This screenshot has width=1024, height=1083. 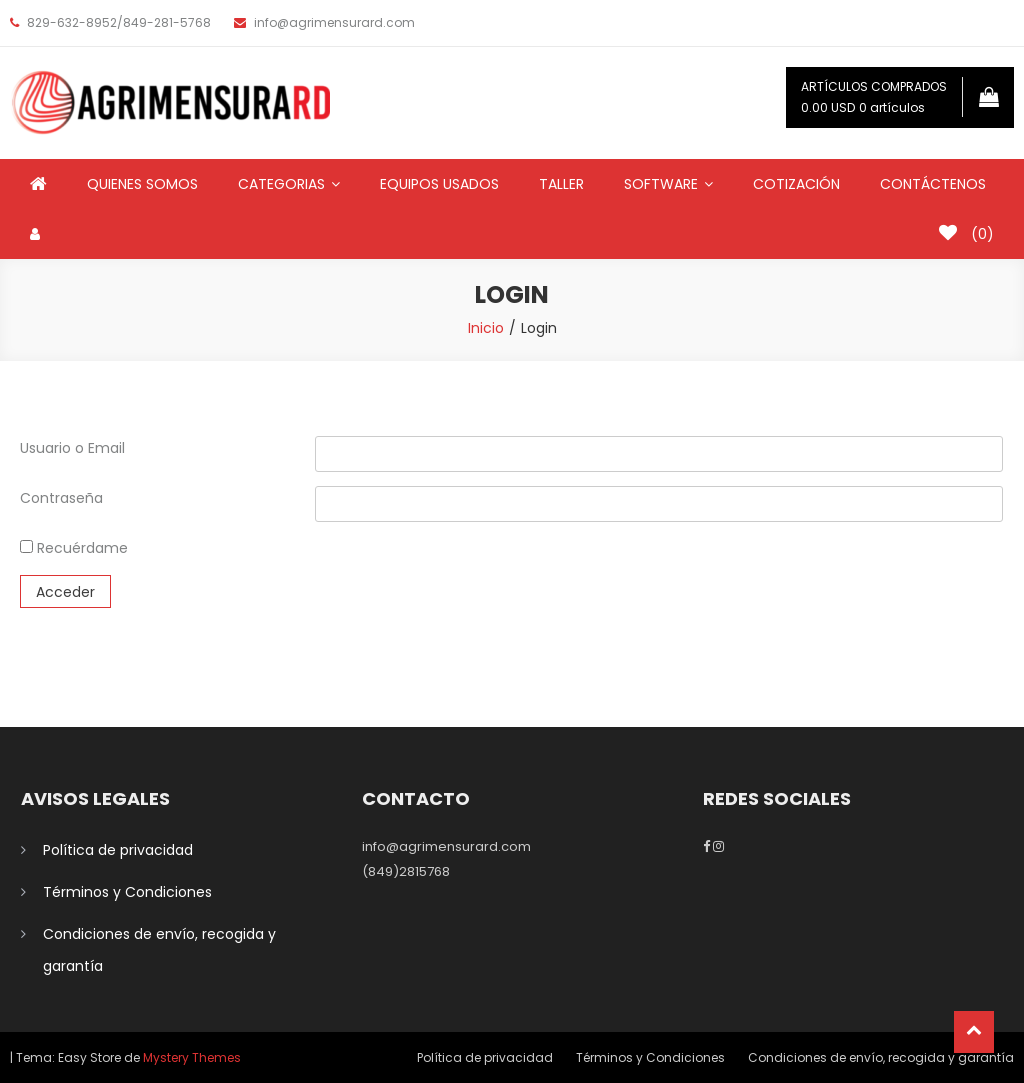 I want to click on COTIZACIÓN, so click(x=796, y=184).